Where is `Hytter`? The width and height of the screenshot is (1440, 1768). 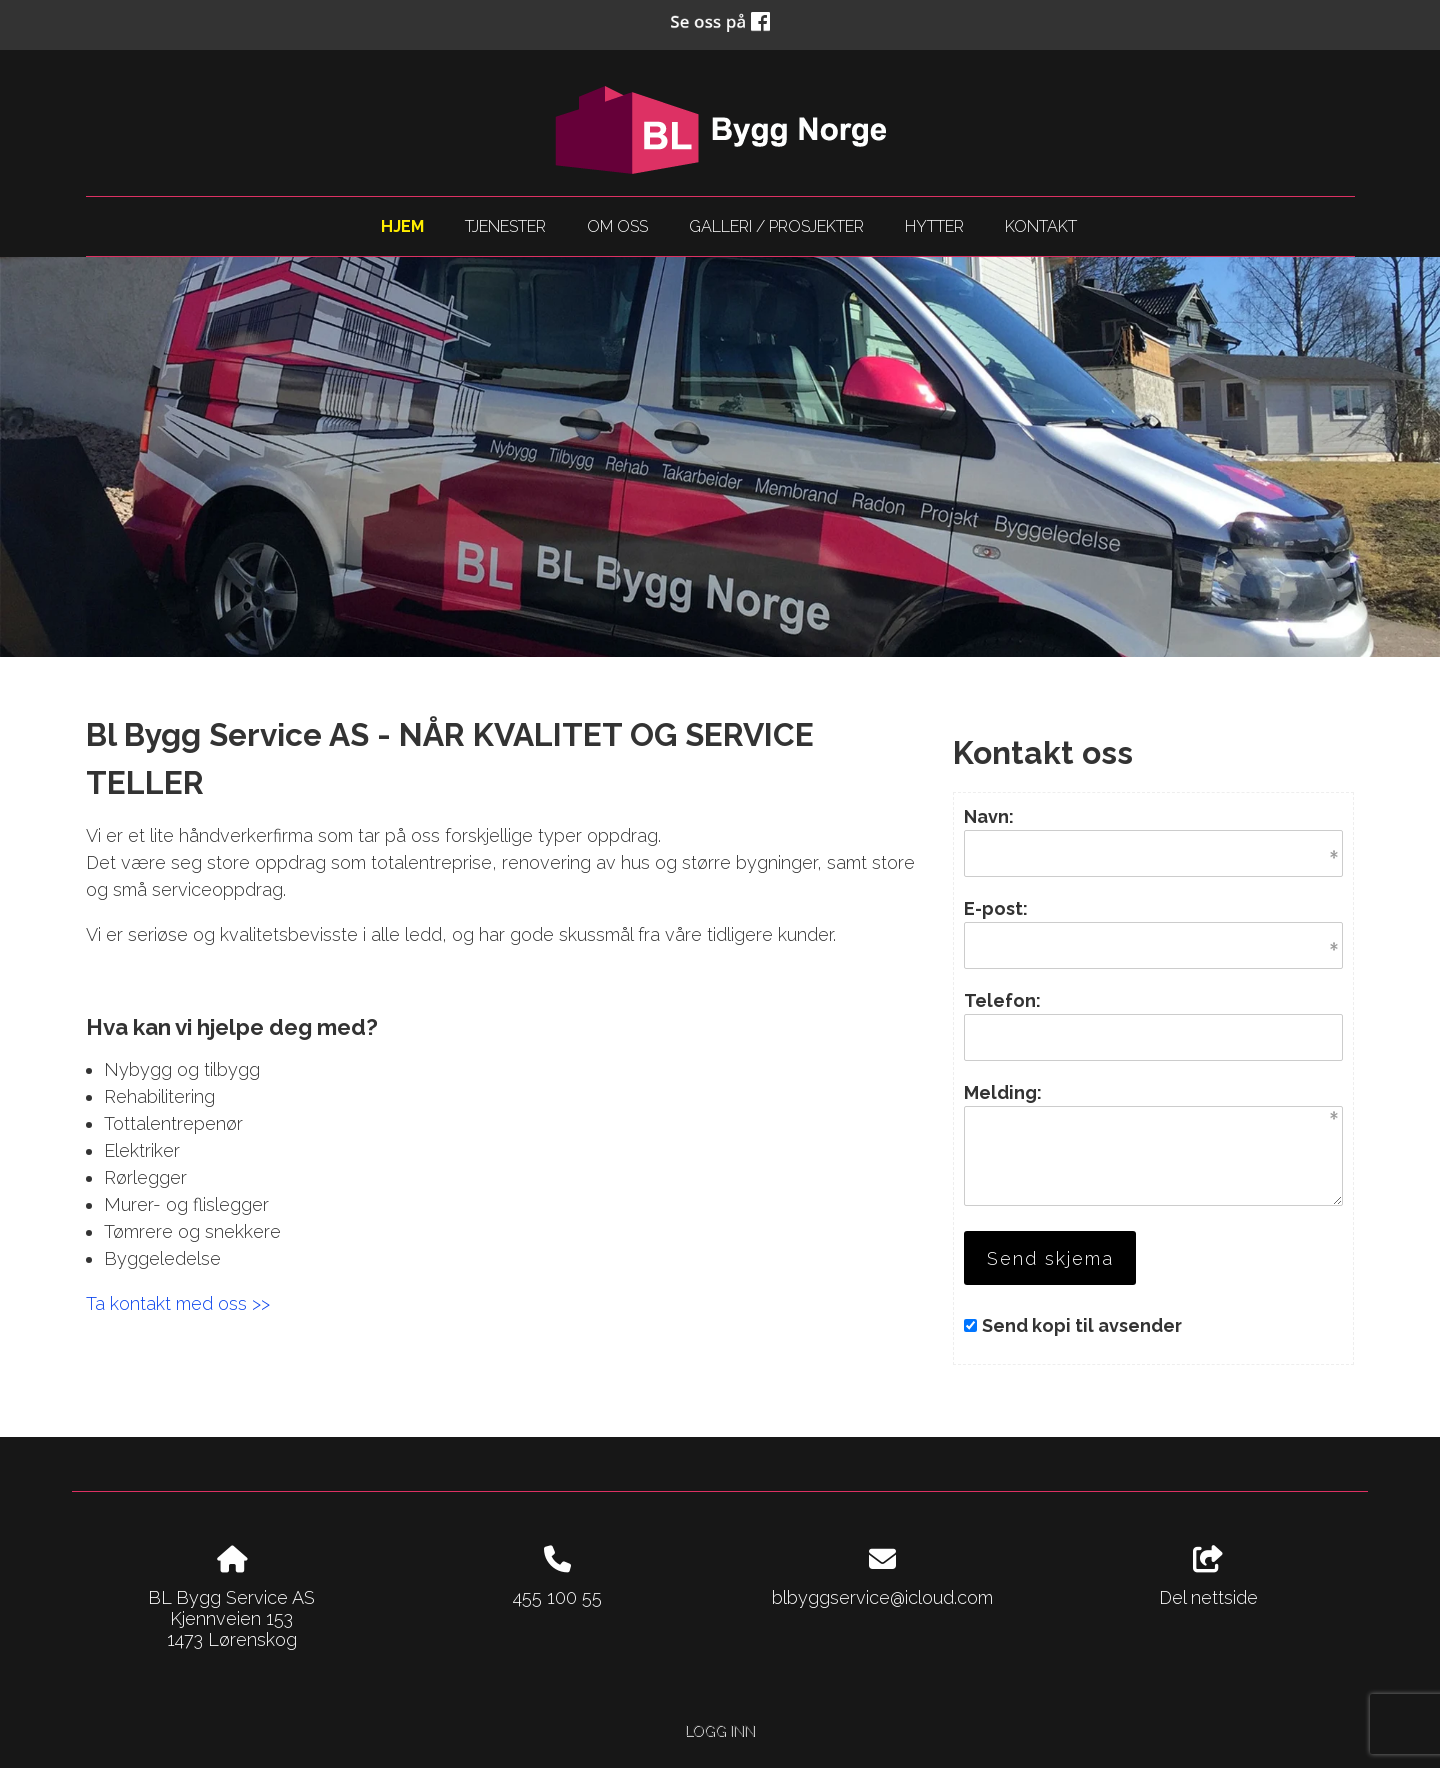 Hytter is located at coordinates (934, 226).